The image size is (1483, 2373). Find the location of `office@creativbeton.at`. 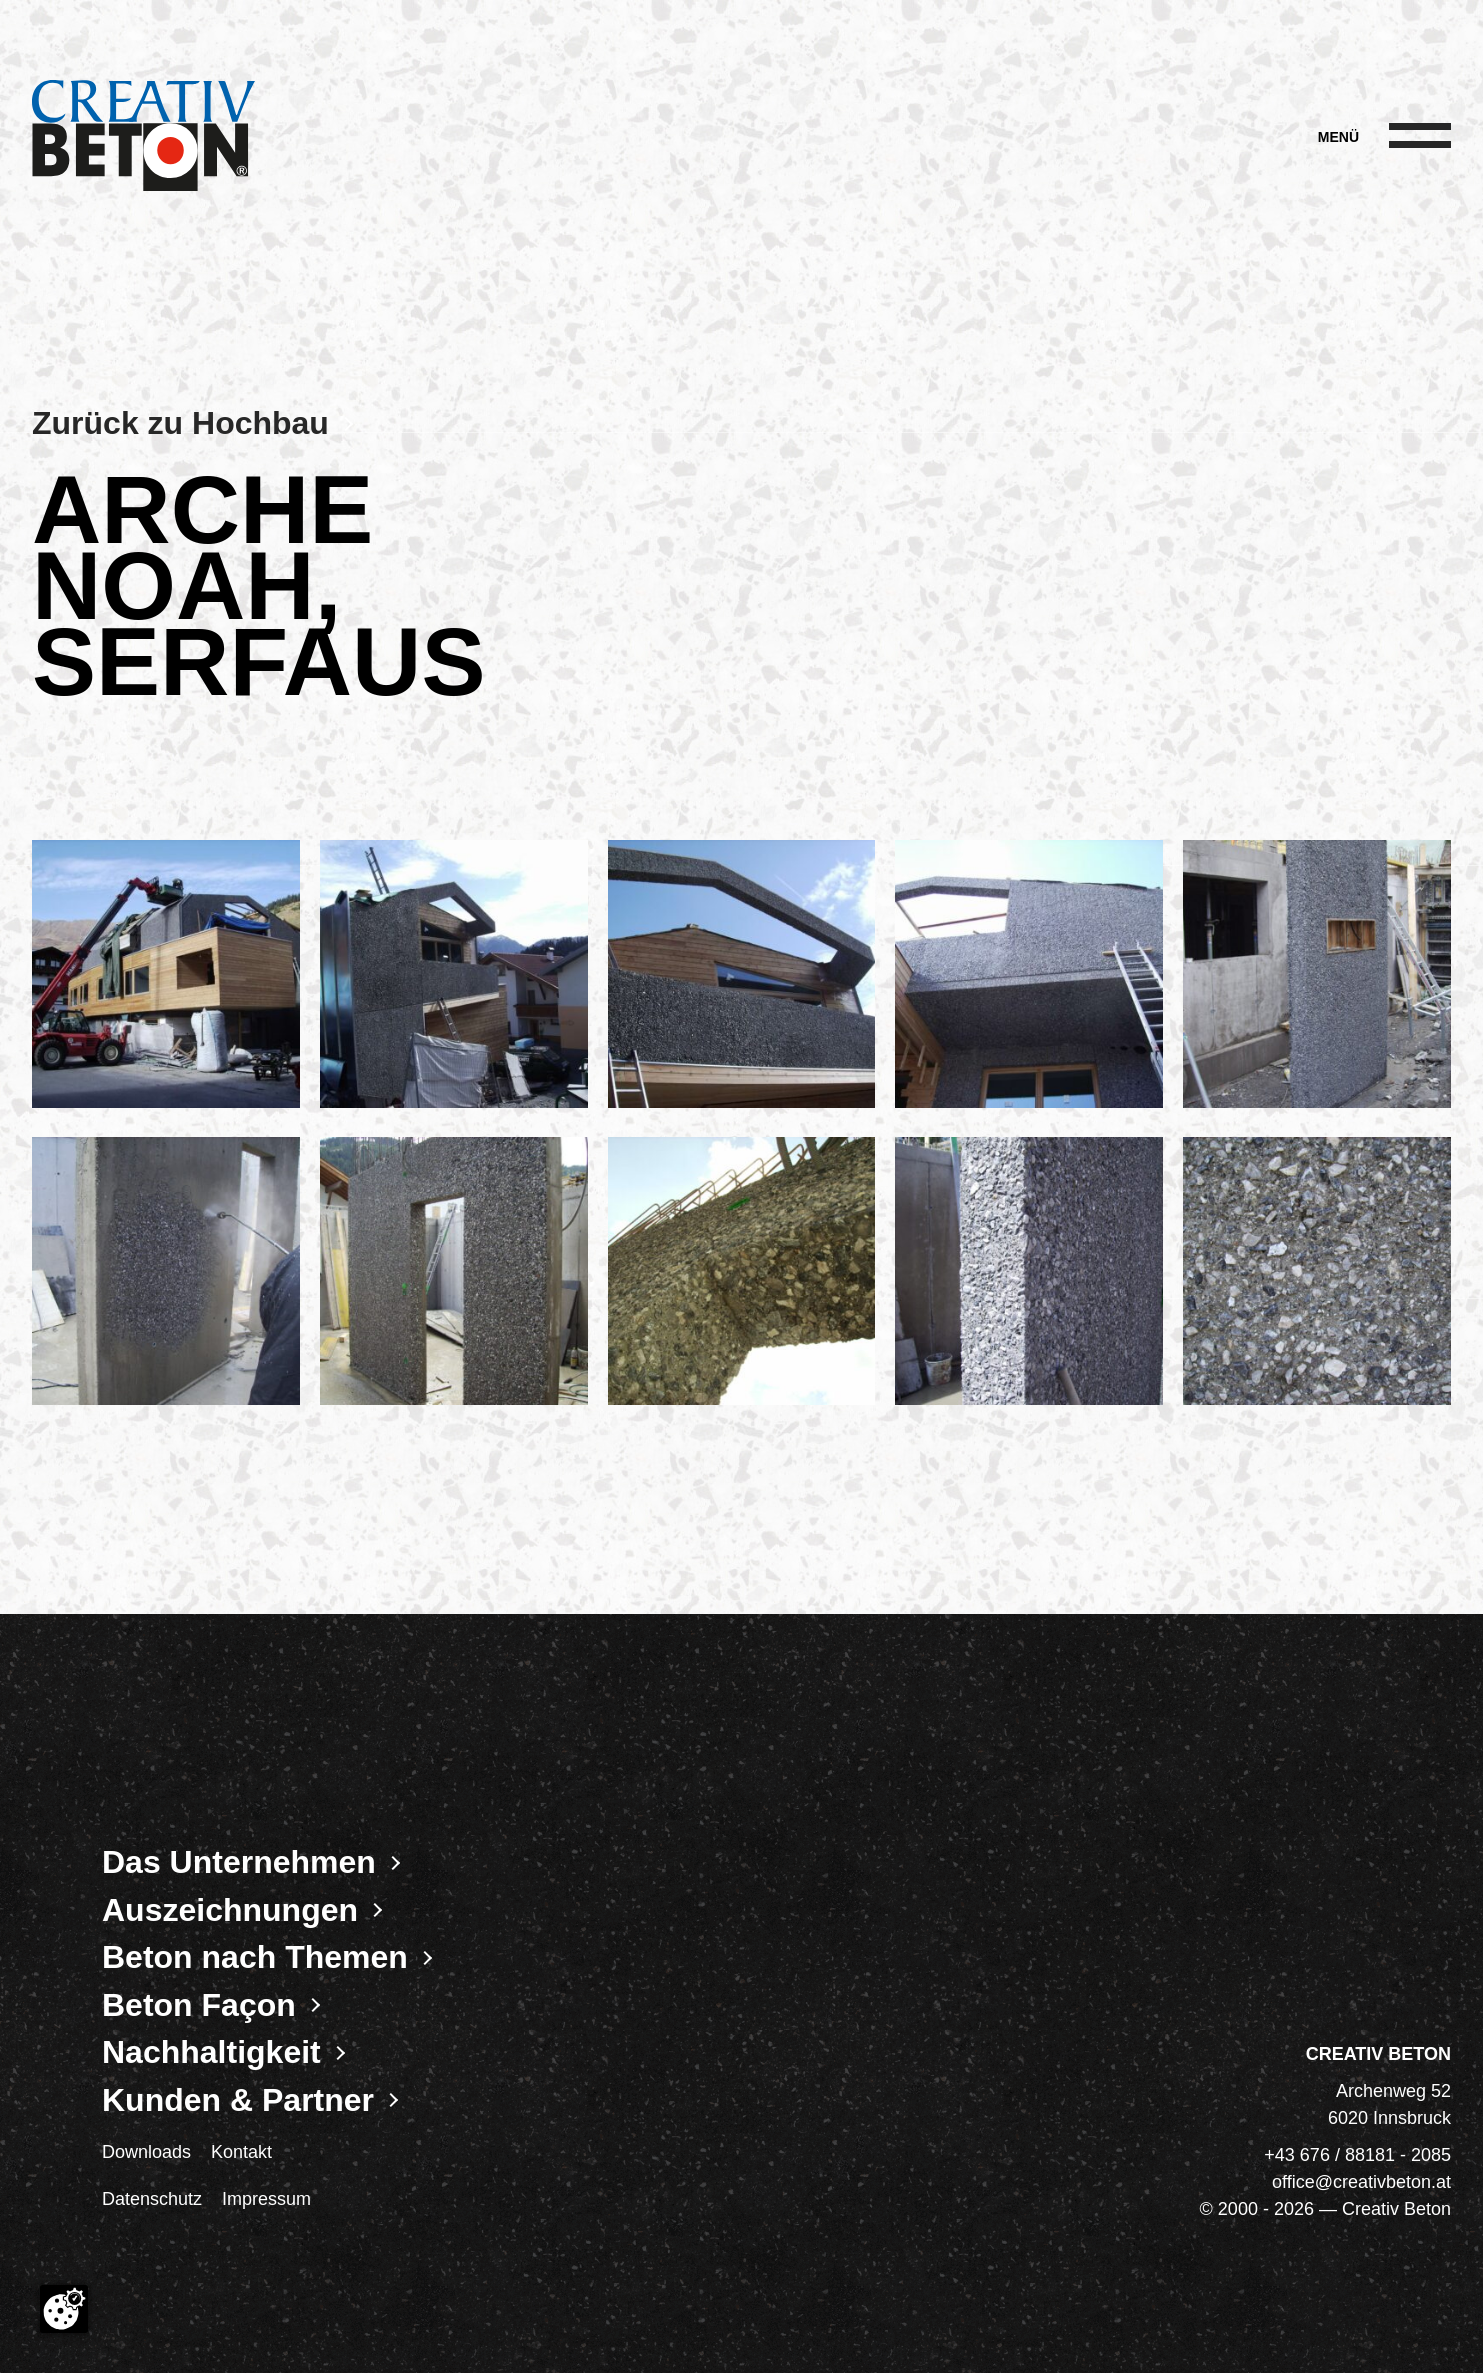

office@creativbeton.at is located at coordinates (1361, 2182).